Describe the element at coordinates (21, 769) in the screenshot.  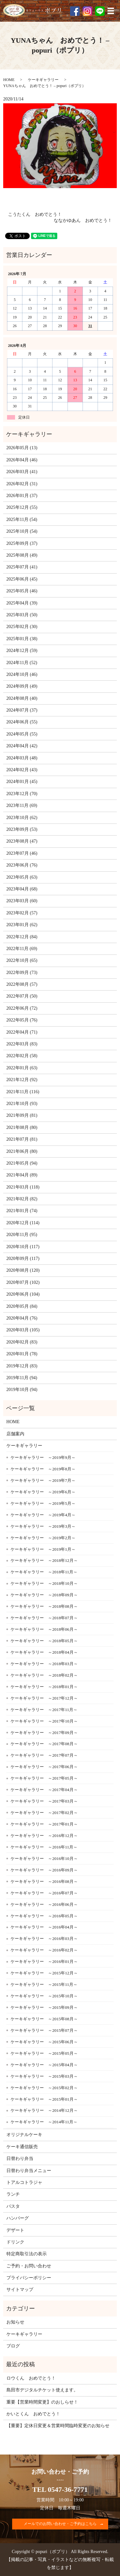
I see `2024年02月 (43)` at that location.